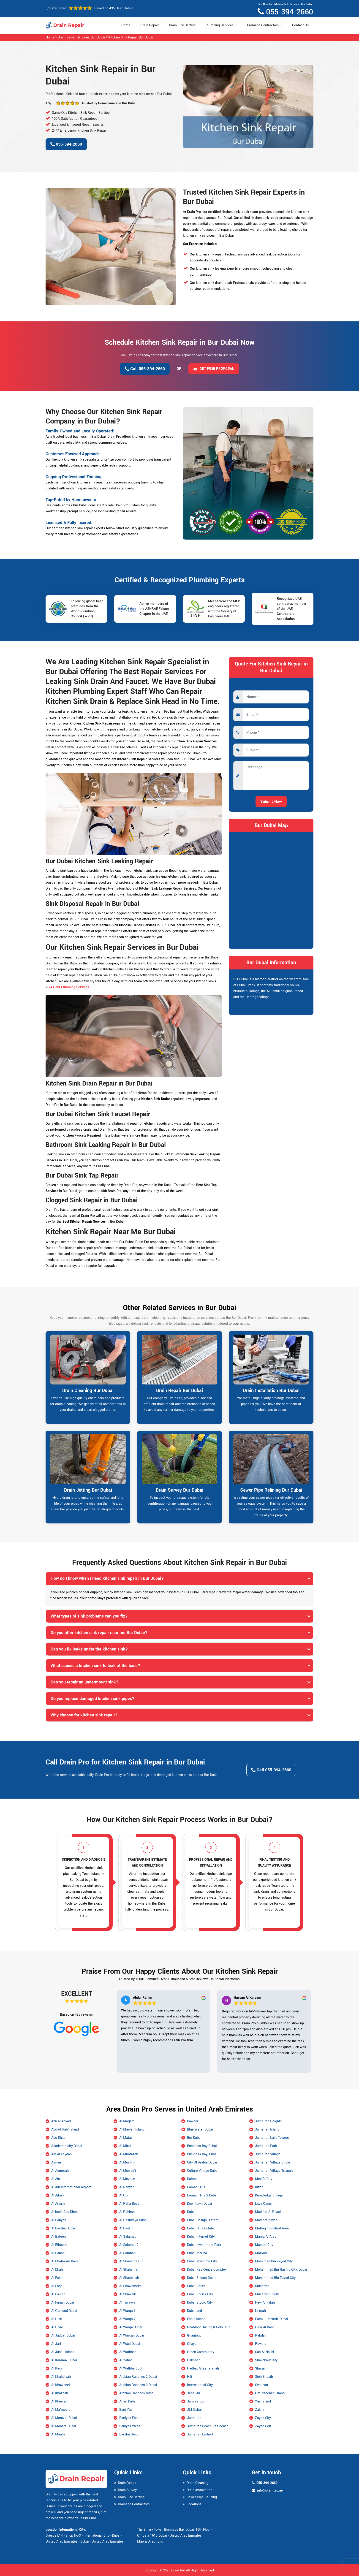  What do you see at coordinates (192, 2179) in the screenshot?
I see `Dalma` at bounding box center [192, 2179].